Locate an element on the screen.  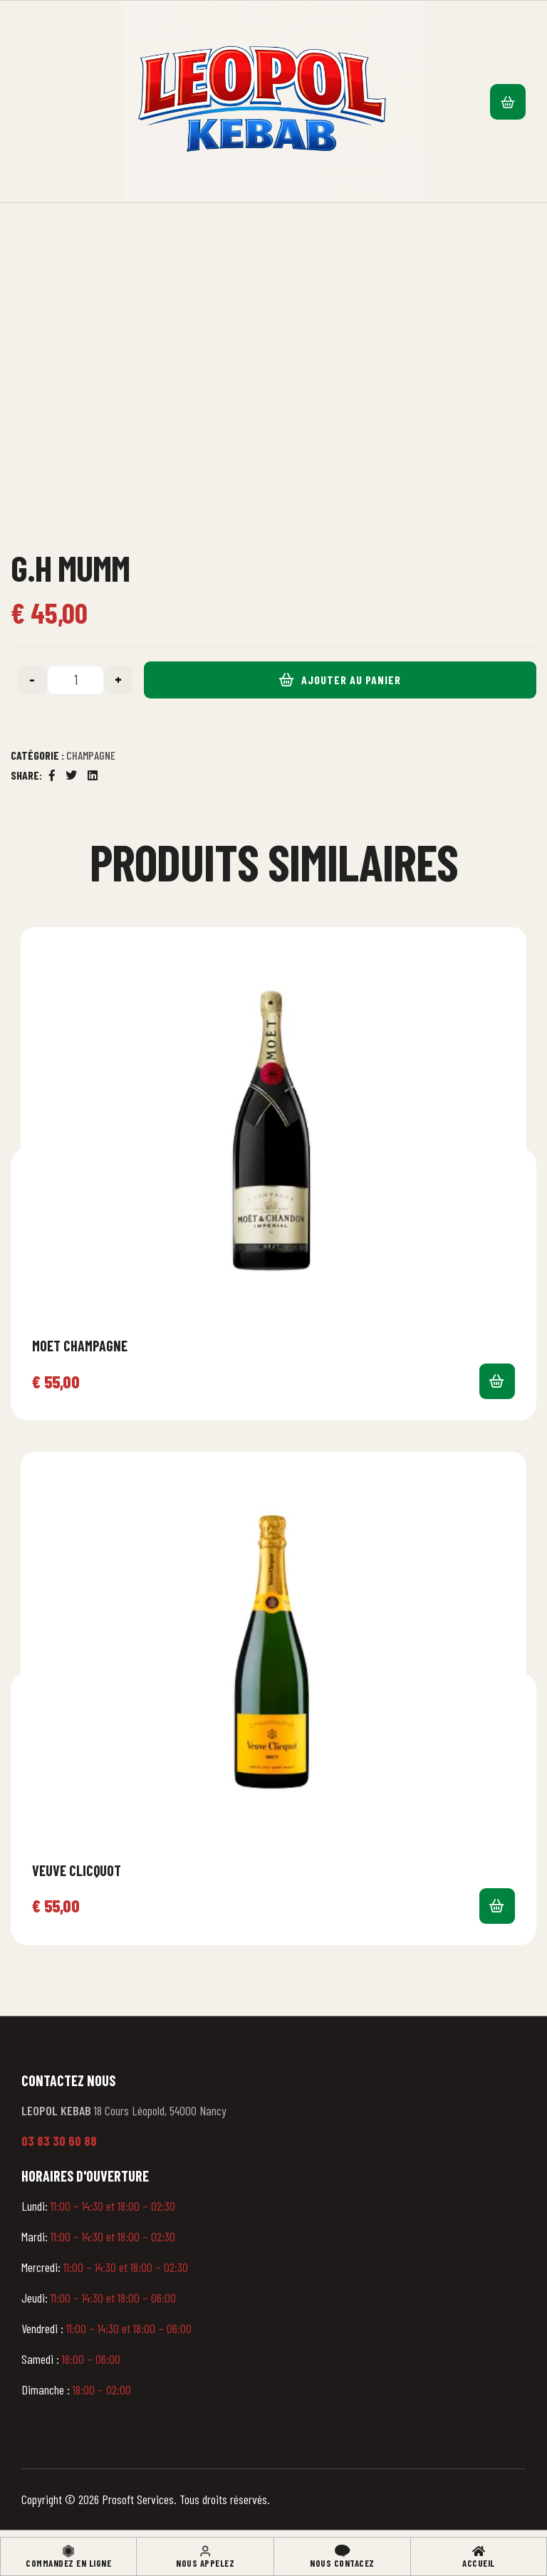
Commandez en ligne is located at coordinates (68, 2563).